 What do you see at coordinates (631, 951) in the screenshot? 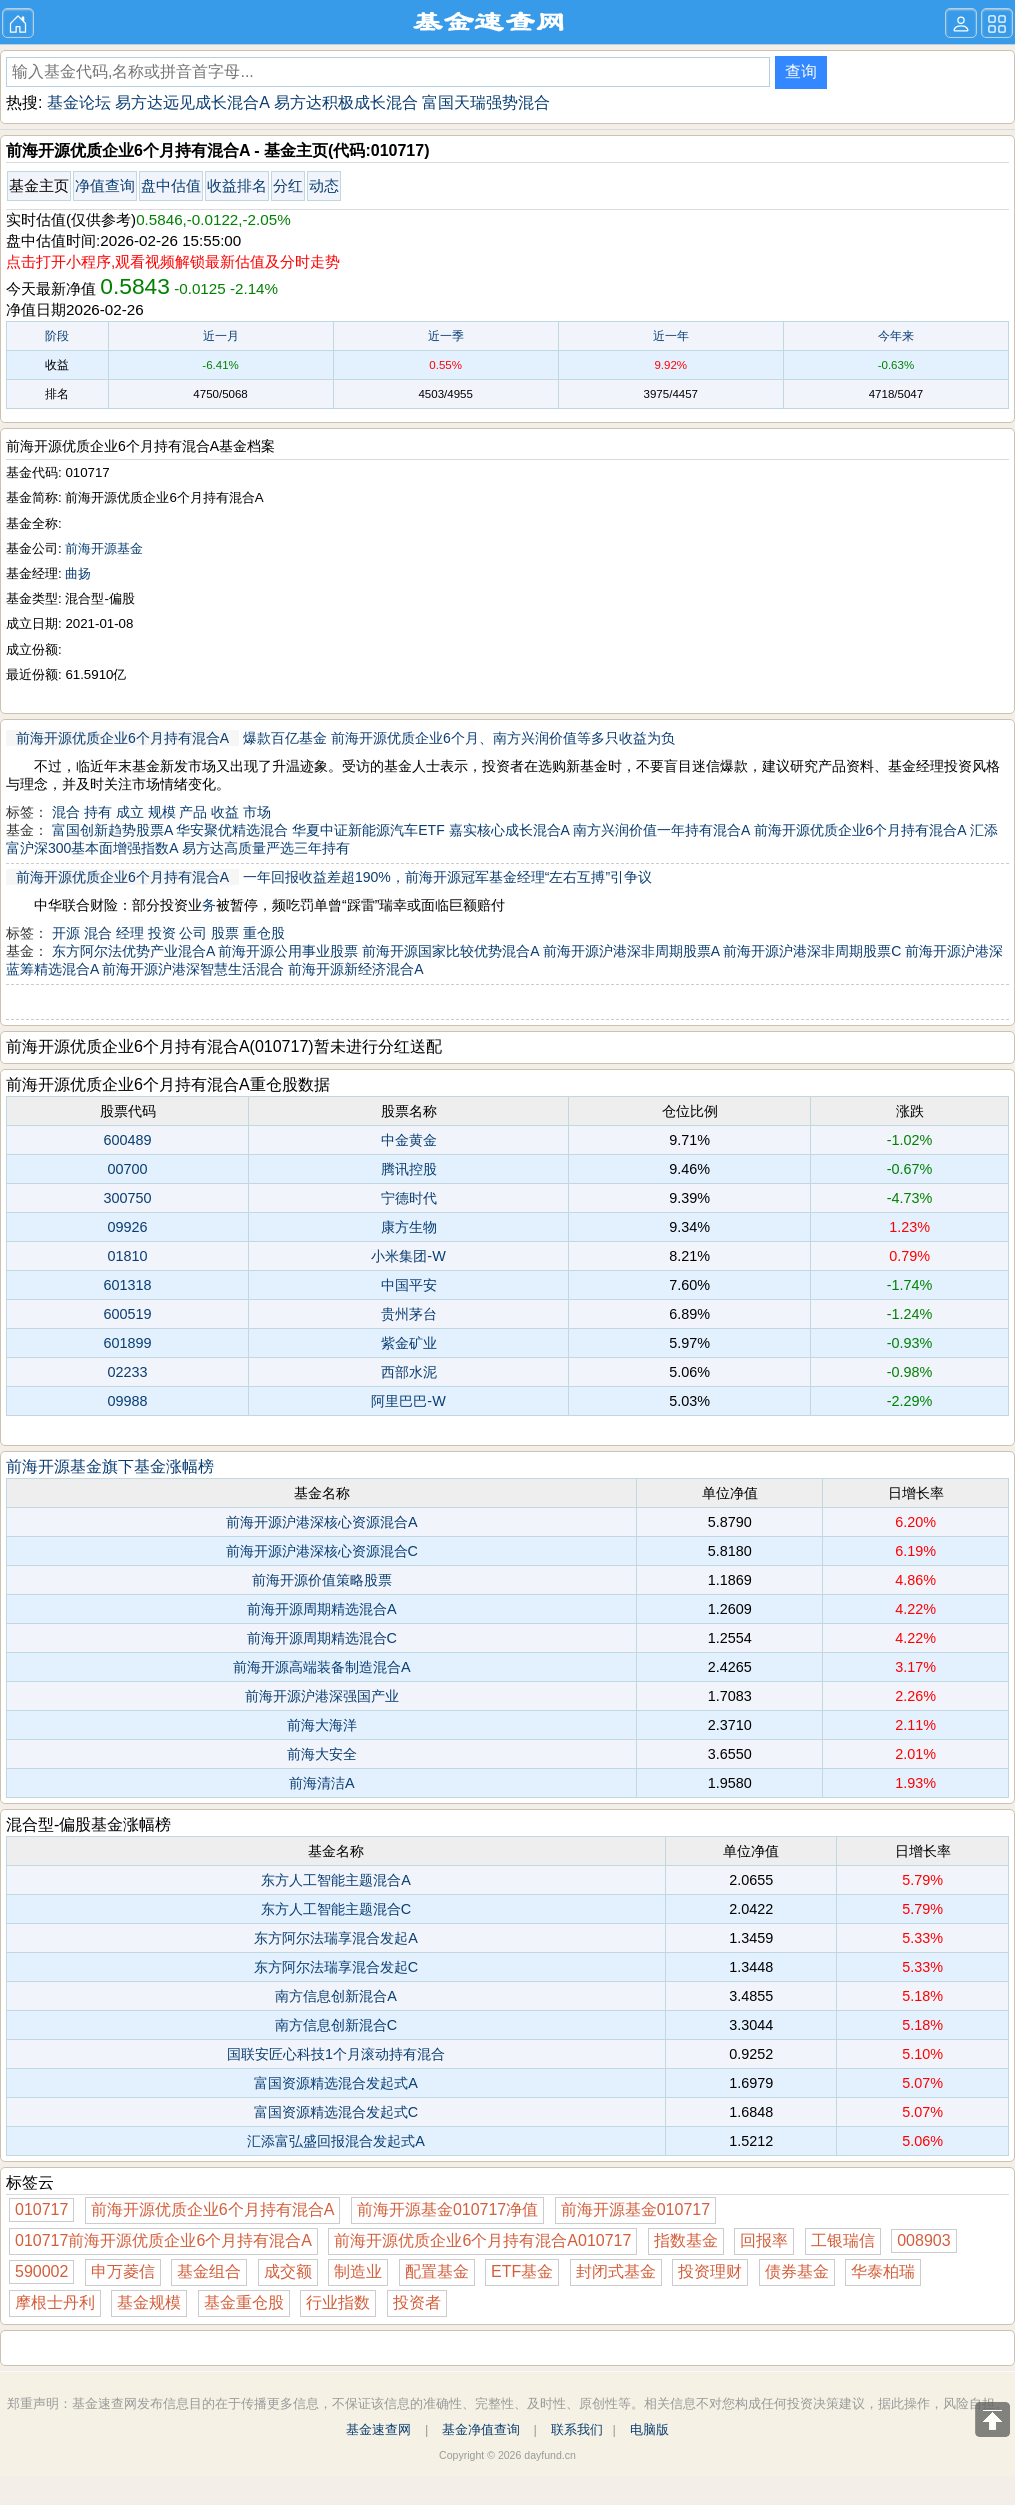
I see `前海开源沪港深非周期股票A` at bounding box center [631, 951].